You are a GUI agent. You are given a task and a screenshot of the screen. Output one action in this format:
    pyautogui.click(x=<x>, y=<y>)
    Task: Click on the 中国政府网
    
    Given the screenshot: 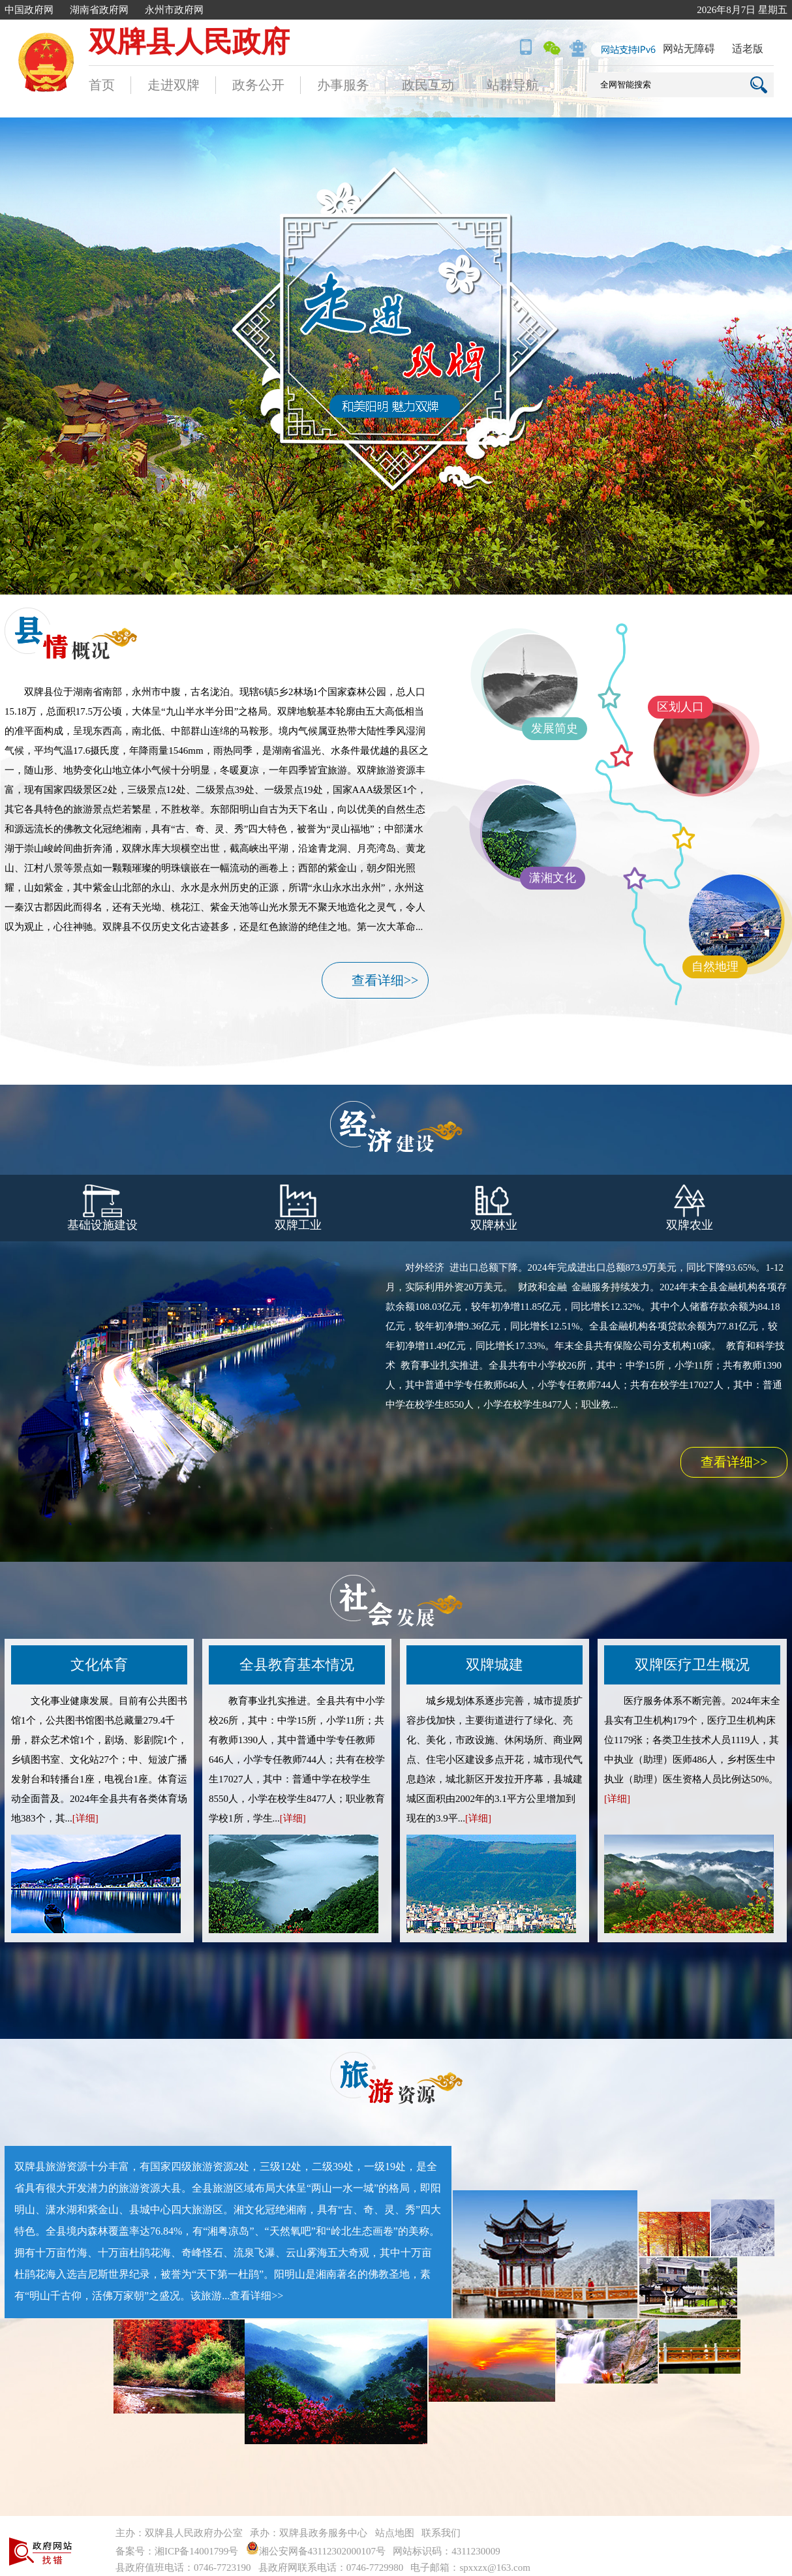 What is the action you would take?
    pyautogui.click(x=29, y=10)
    